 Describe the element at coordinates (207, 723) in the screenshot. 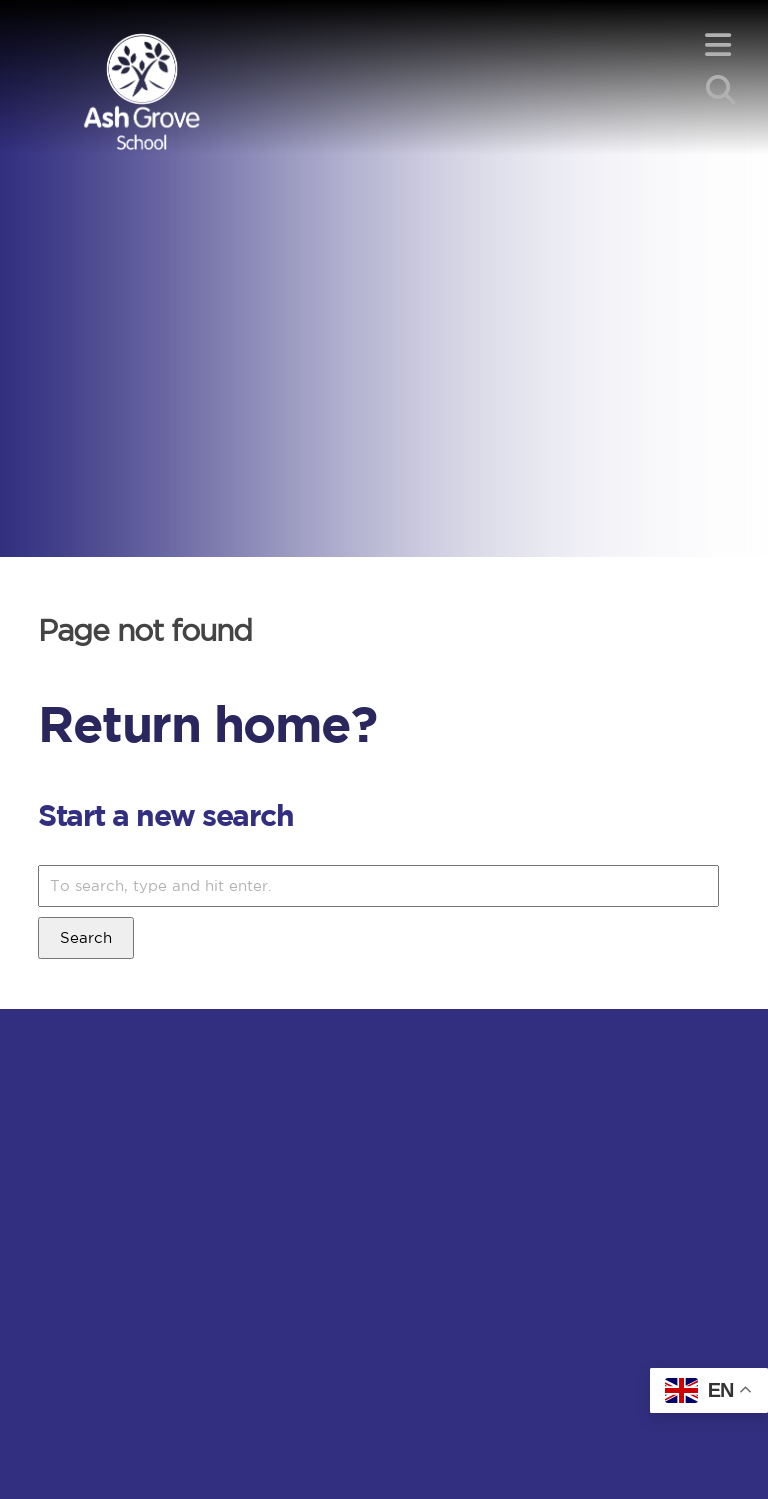

I see `Return home?` at that location.